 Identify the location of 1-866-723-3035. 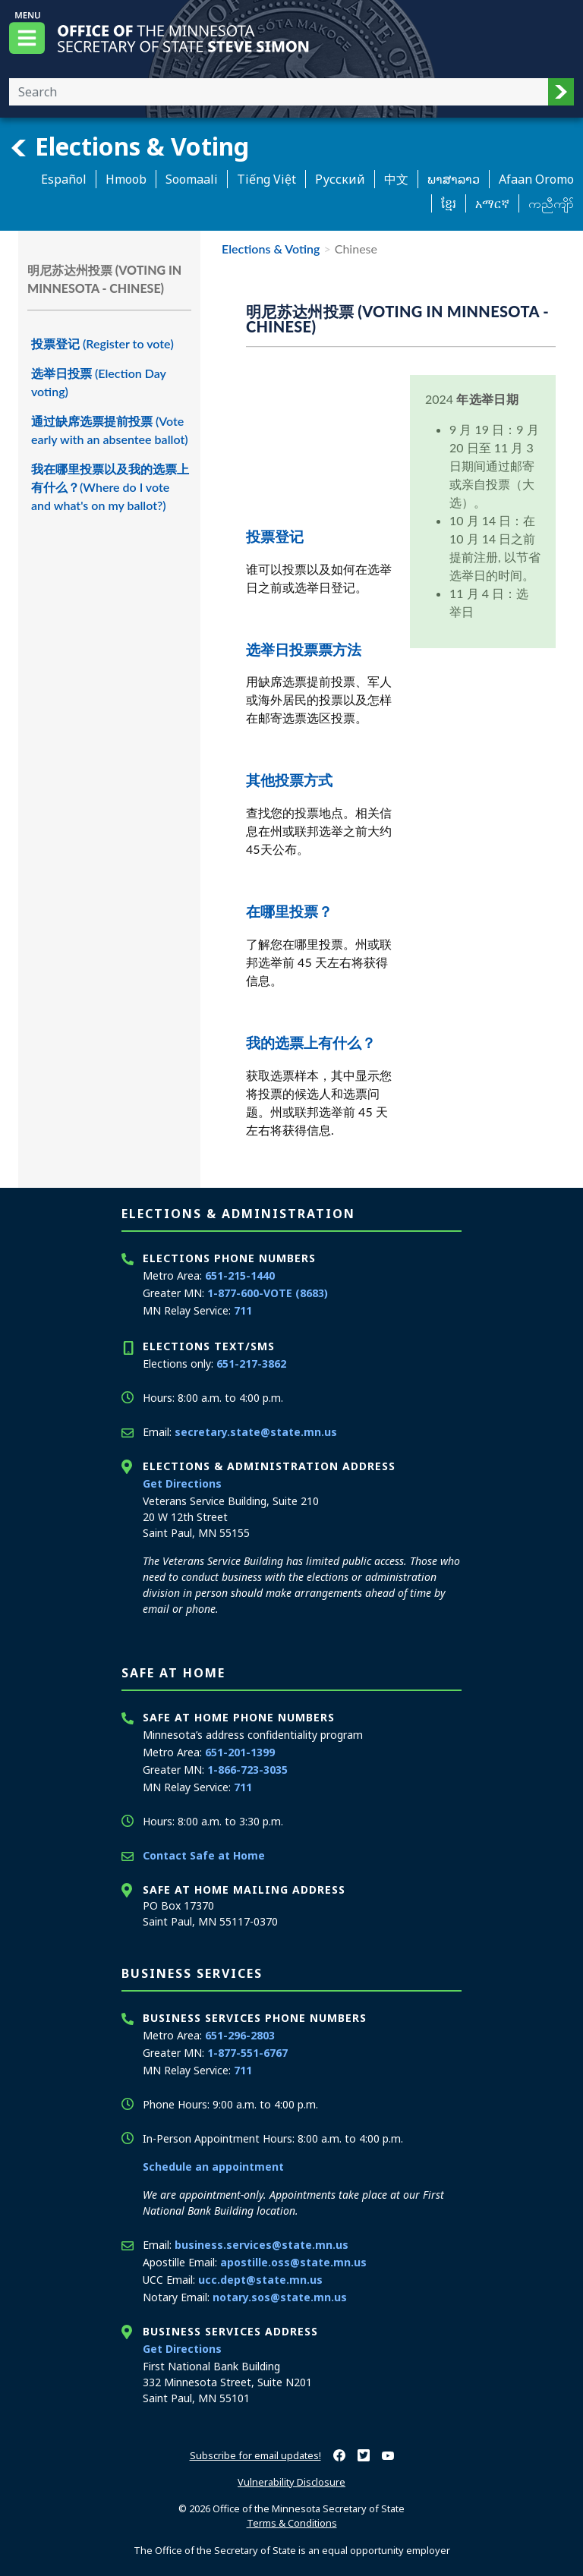
(247, 1769).